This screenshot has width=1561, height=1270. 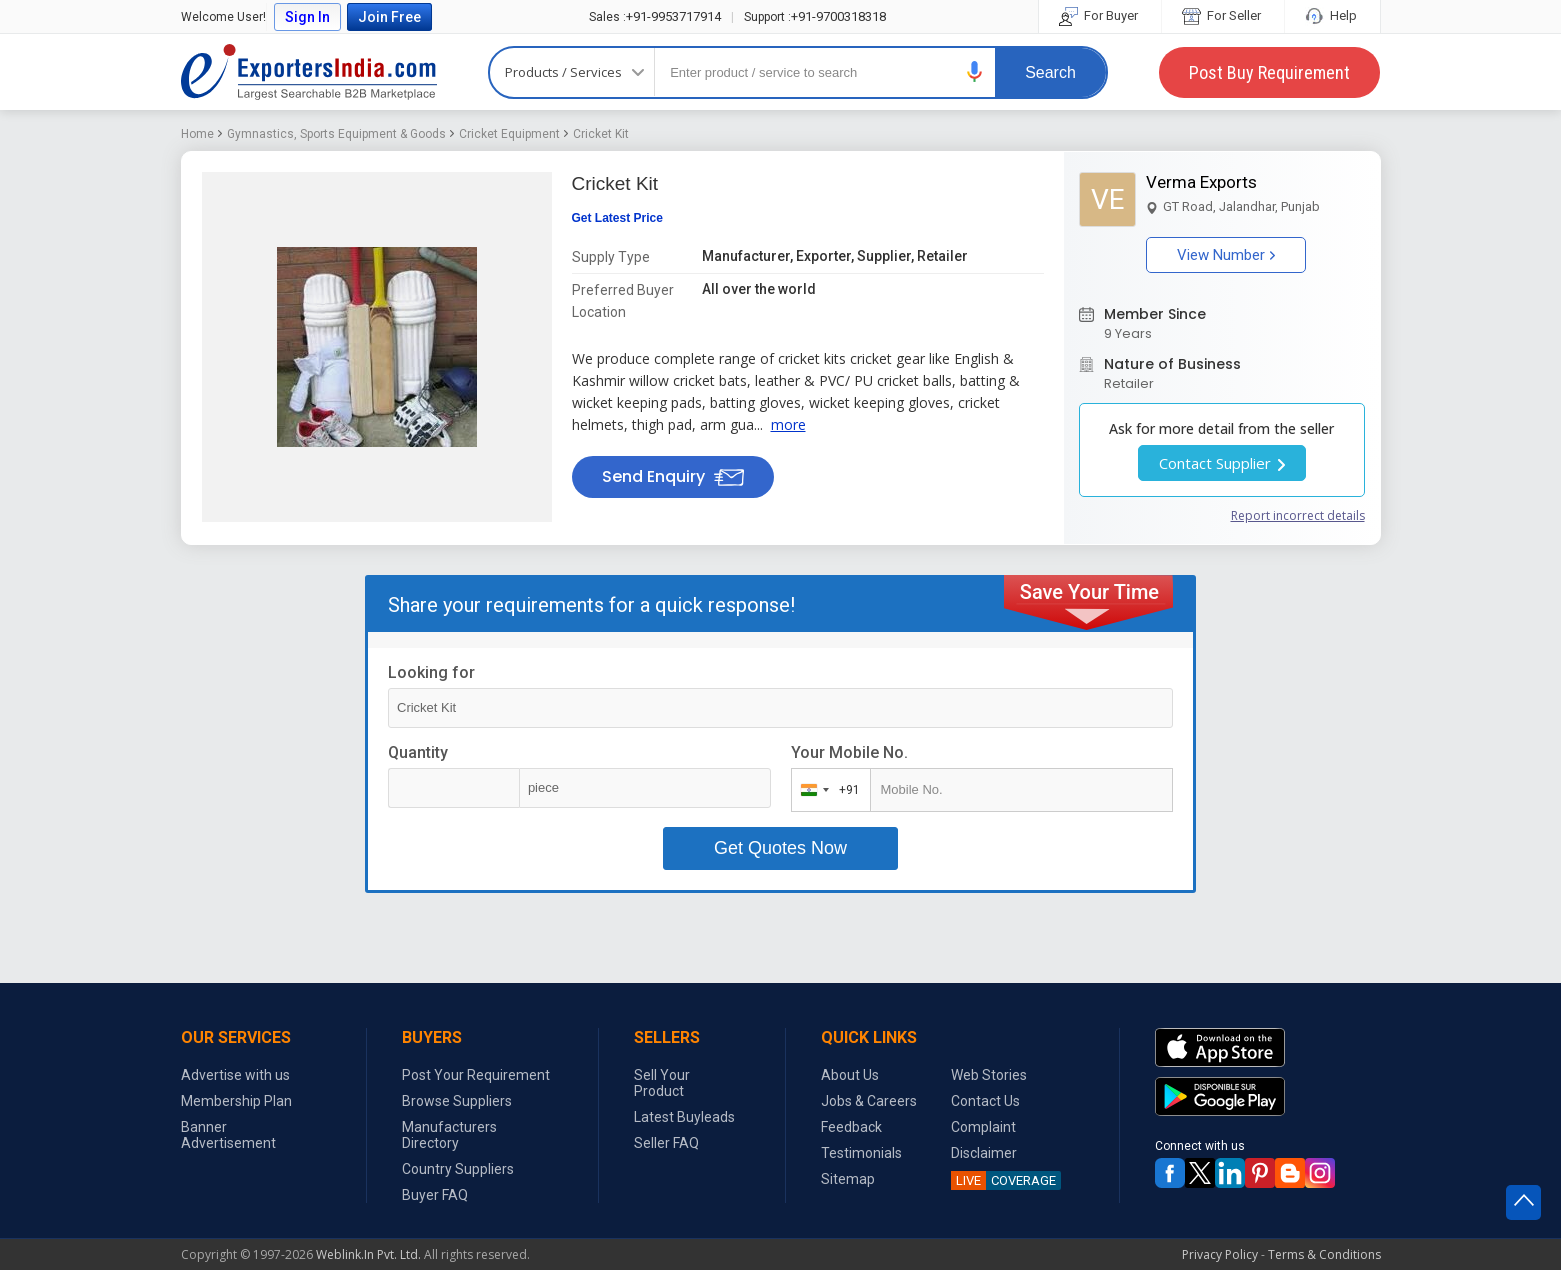 I want to click on Sell Your Product, so click(x=662, y=1083).